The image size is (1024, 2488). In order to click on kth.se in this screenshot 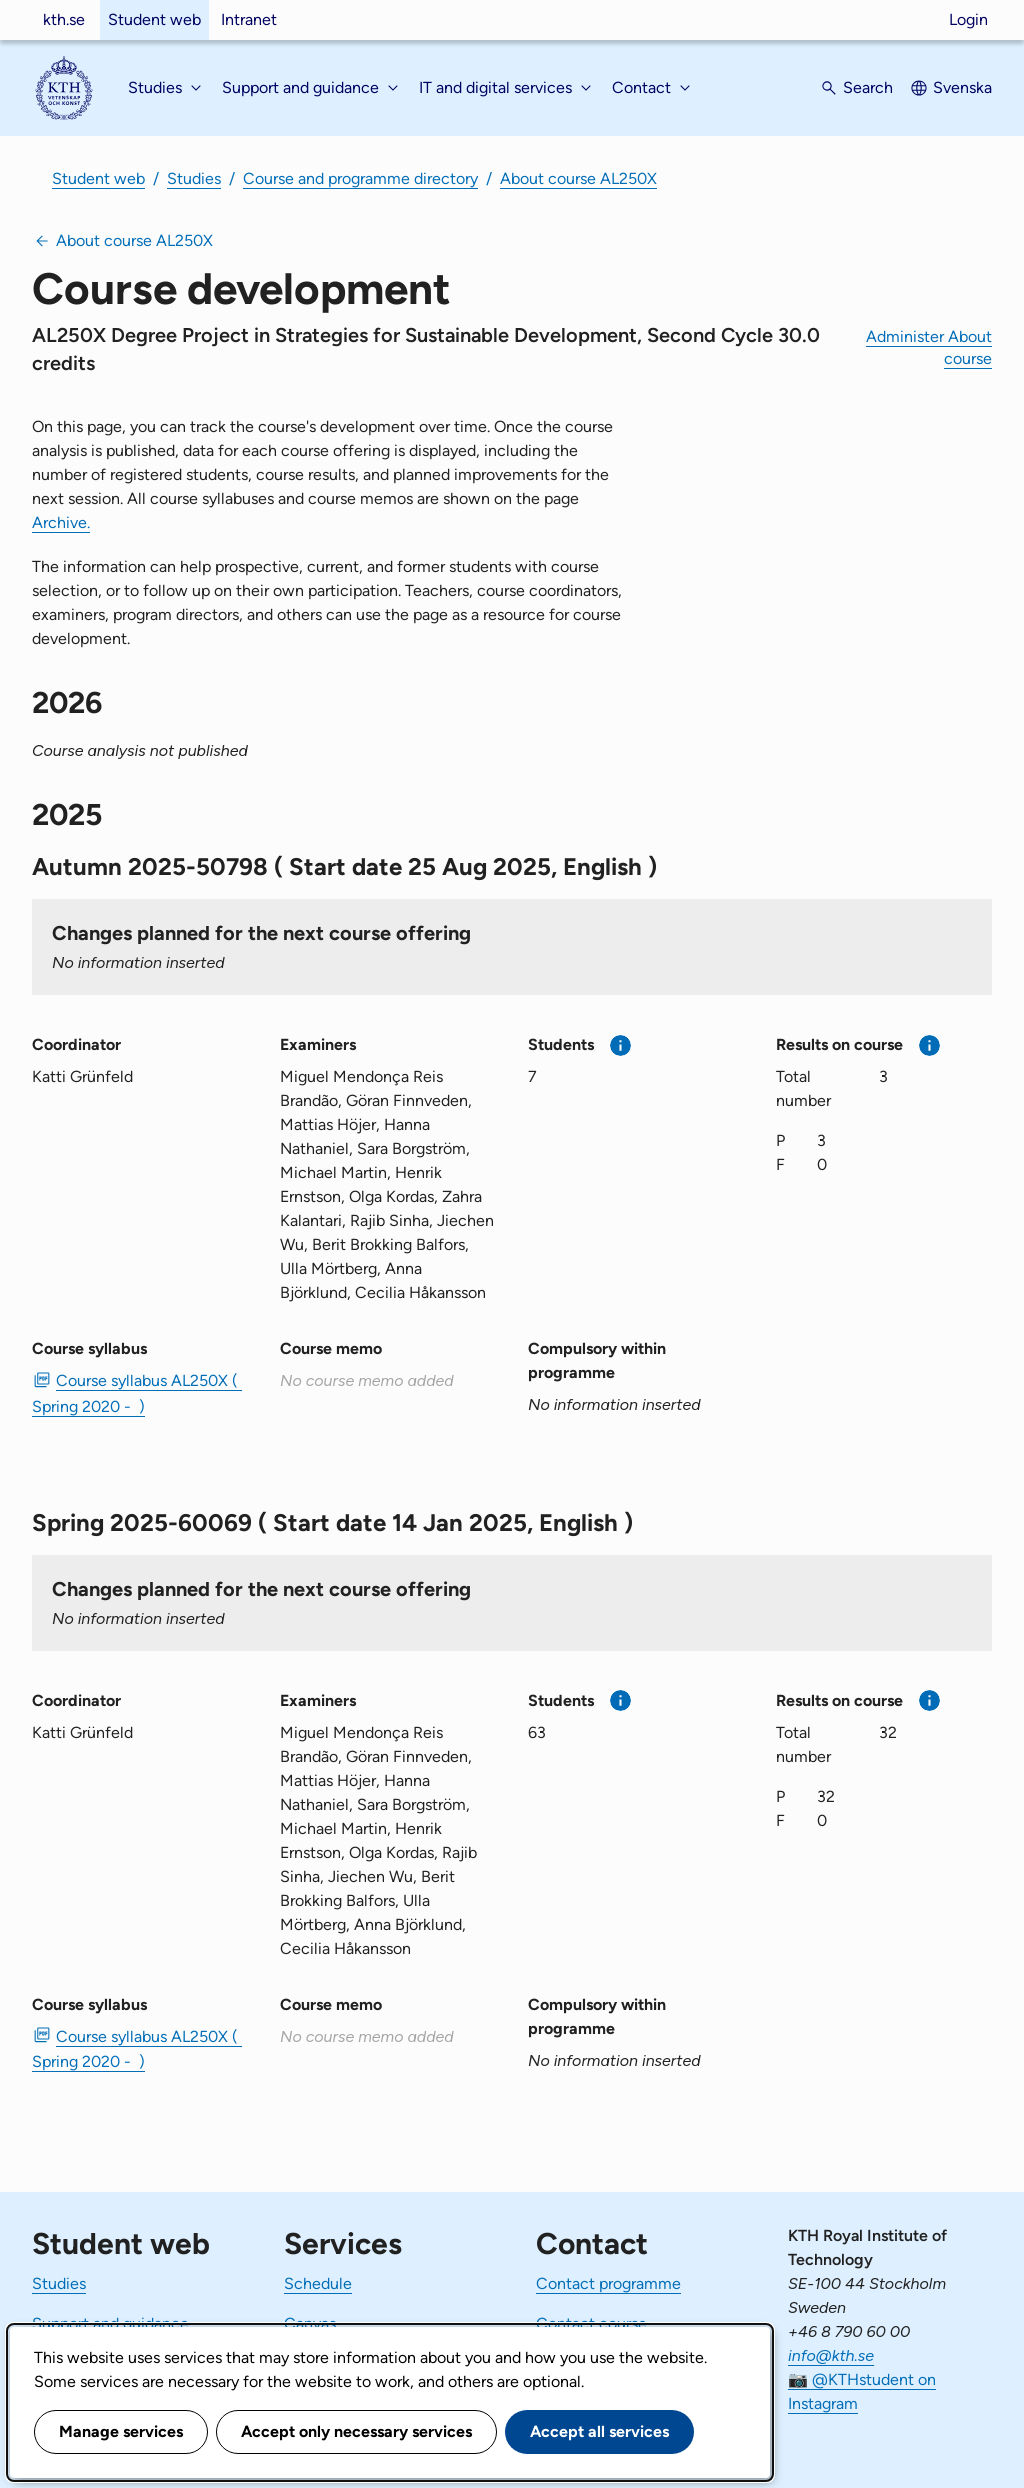, I will do `click(64, 19)`.